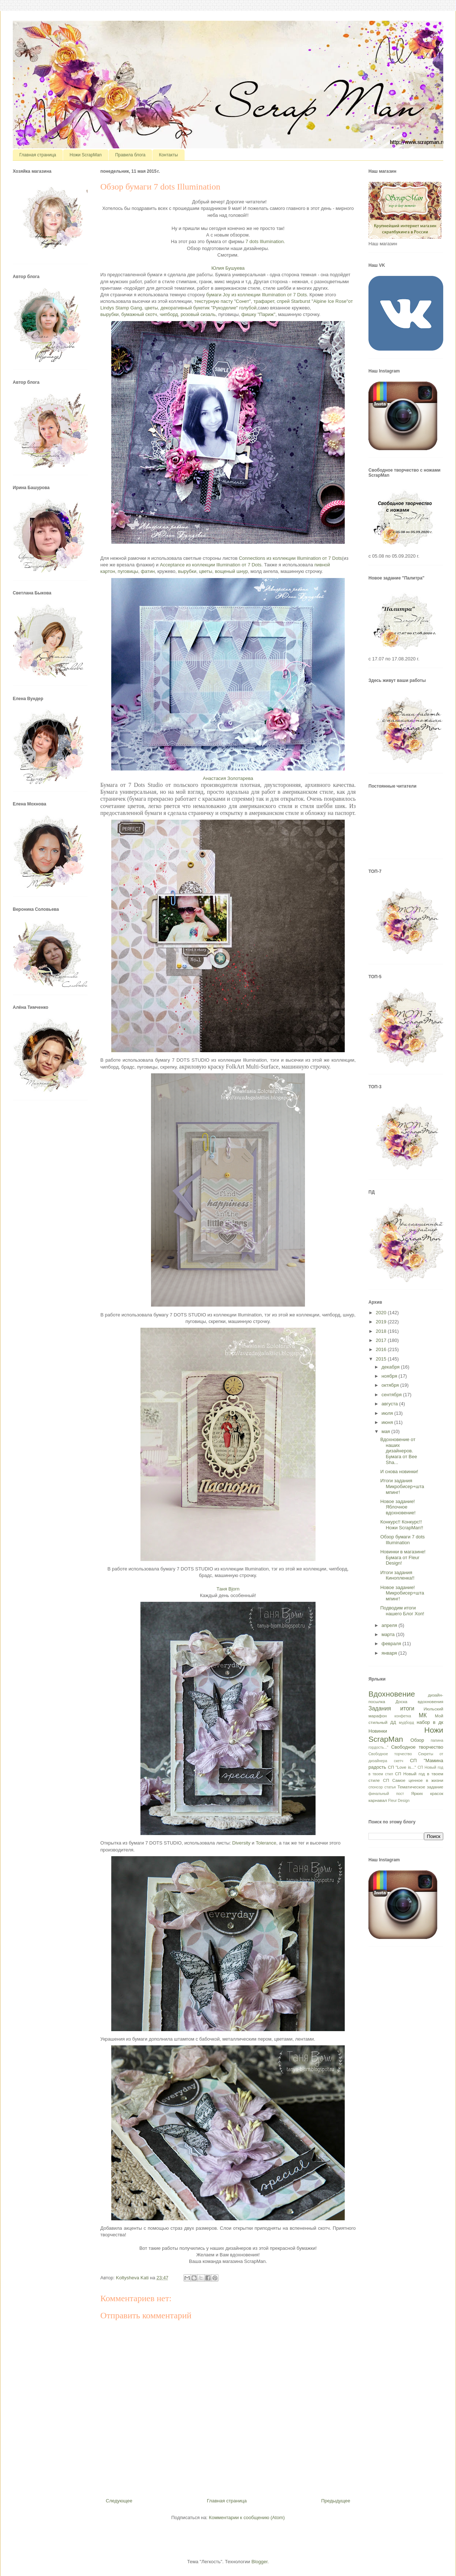  Describe the element at coordinates (109, 314) in the screenshot. I see `вырубки` at that location.